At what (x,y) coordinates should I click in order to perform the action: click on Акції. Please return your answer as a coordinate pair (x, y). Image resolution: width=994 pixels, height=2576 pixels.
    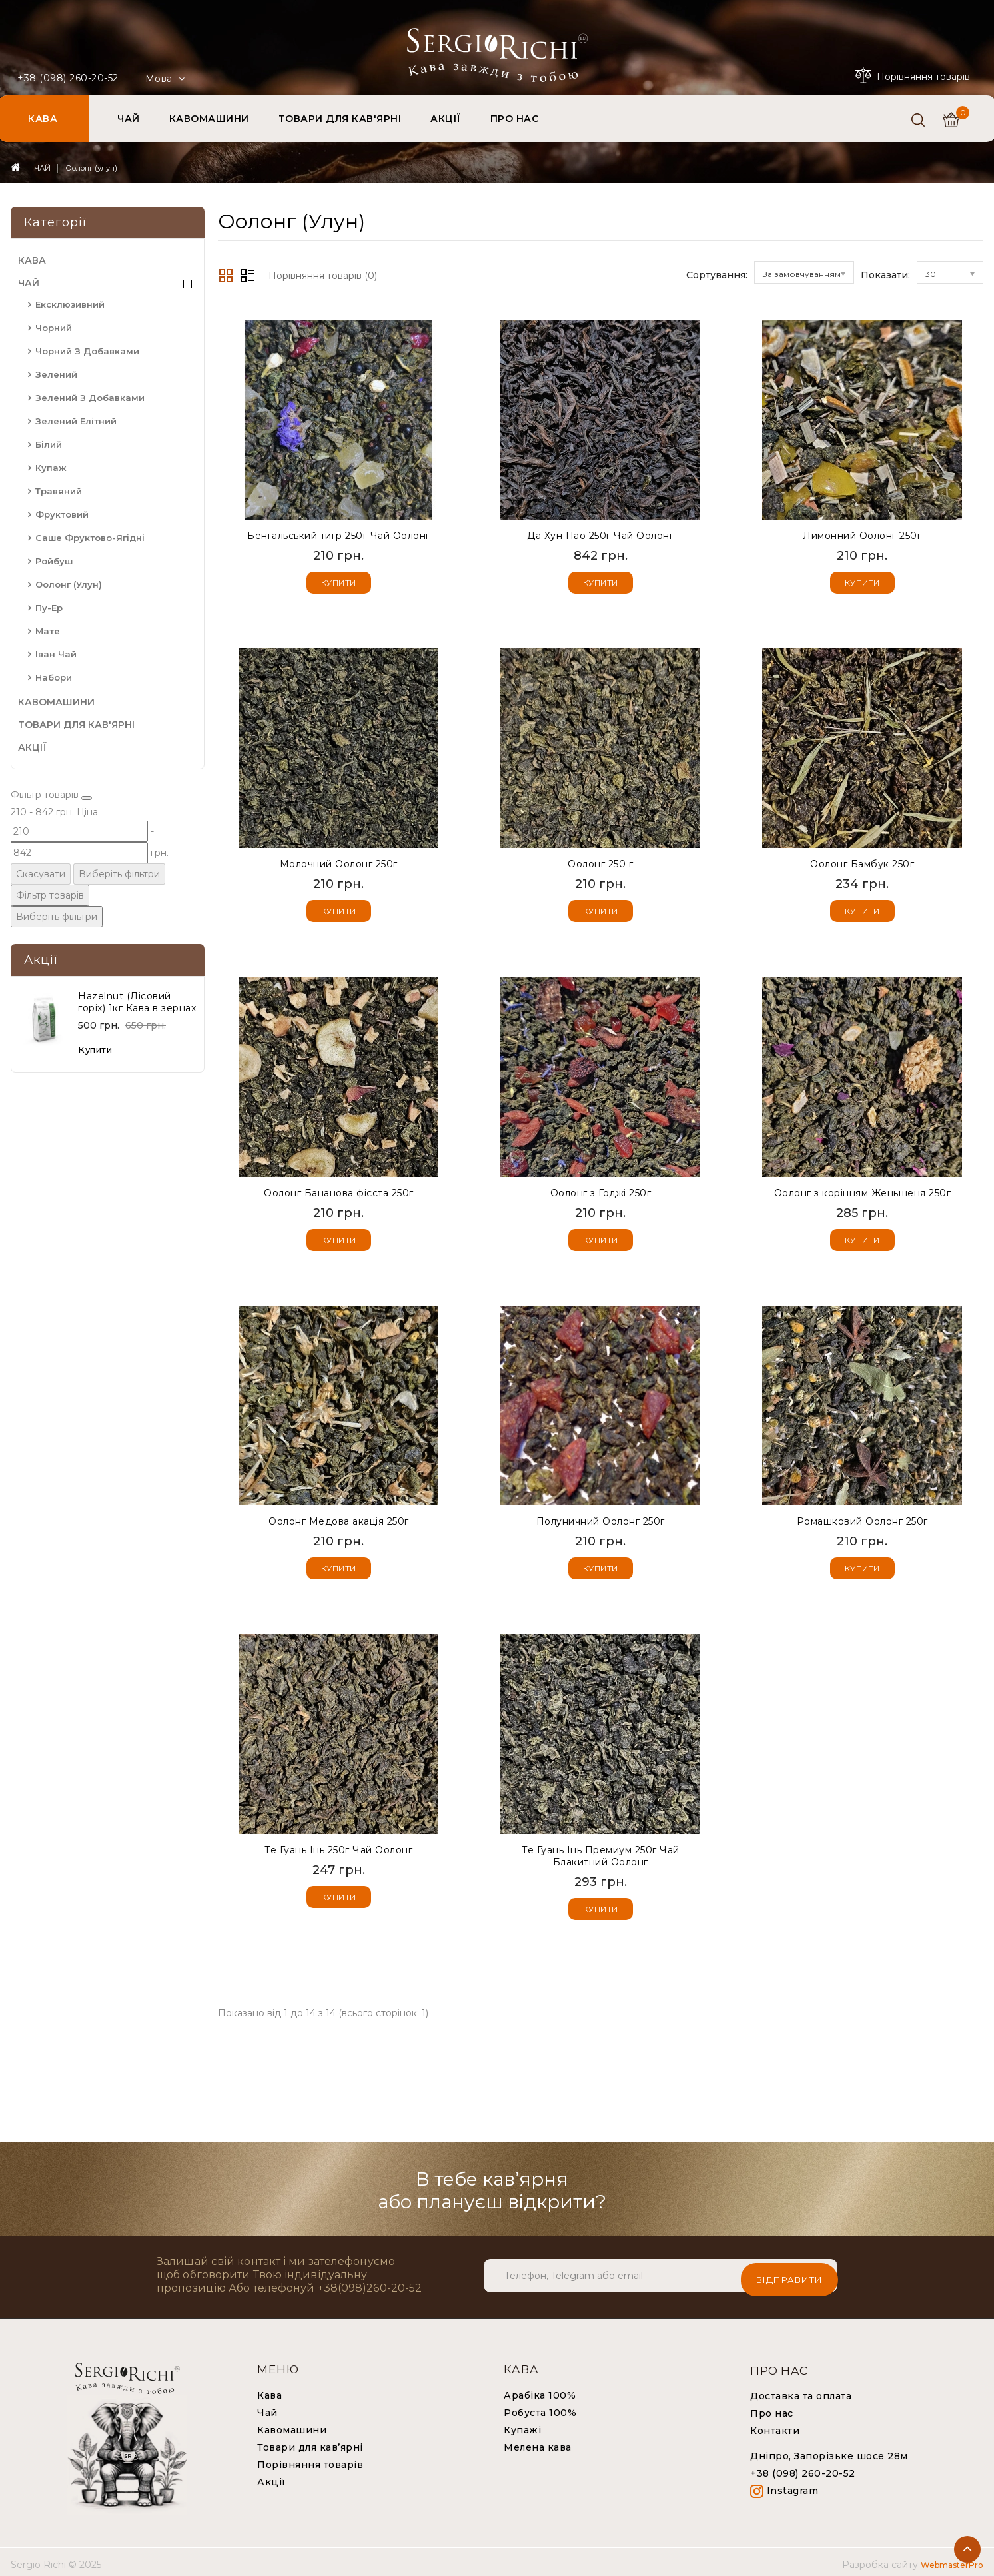
    Looking at the image, I should click on (271, 2477).